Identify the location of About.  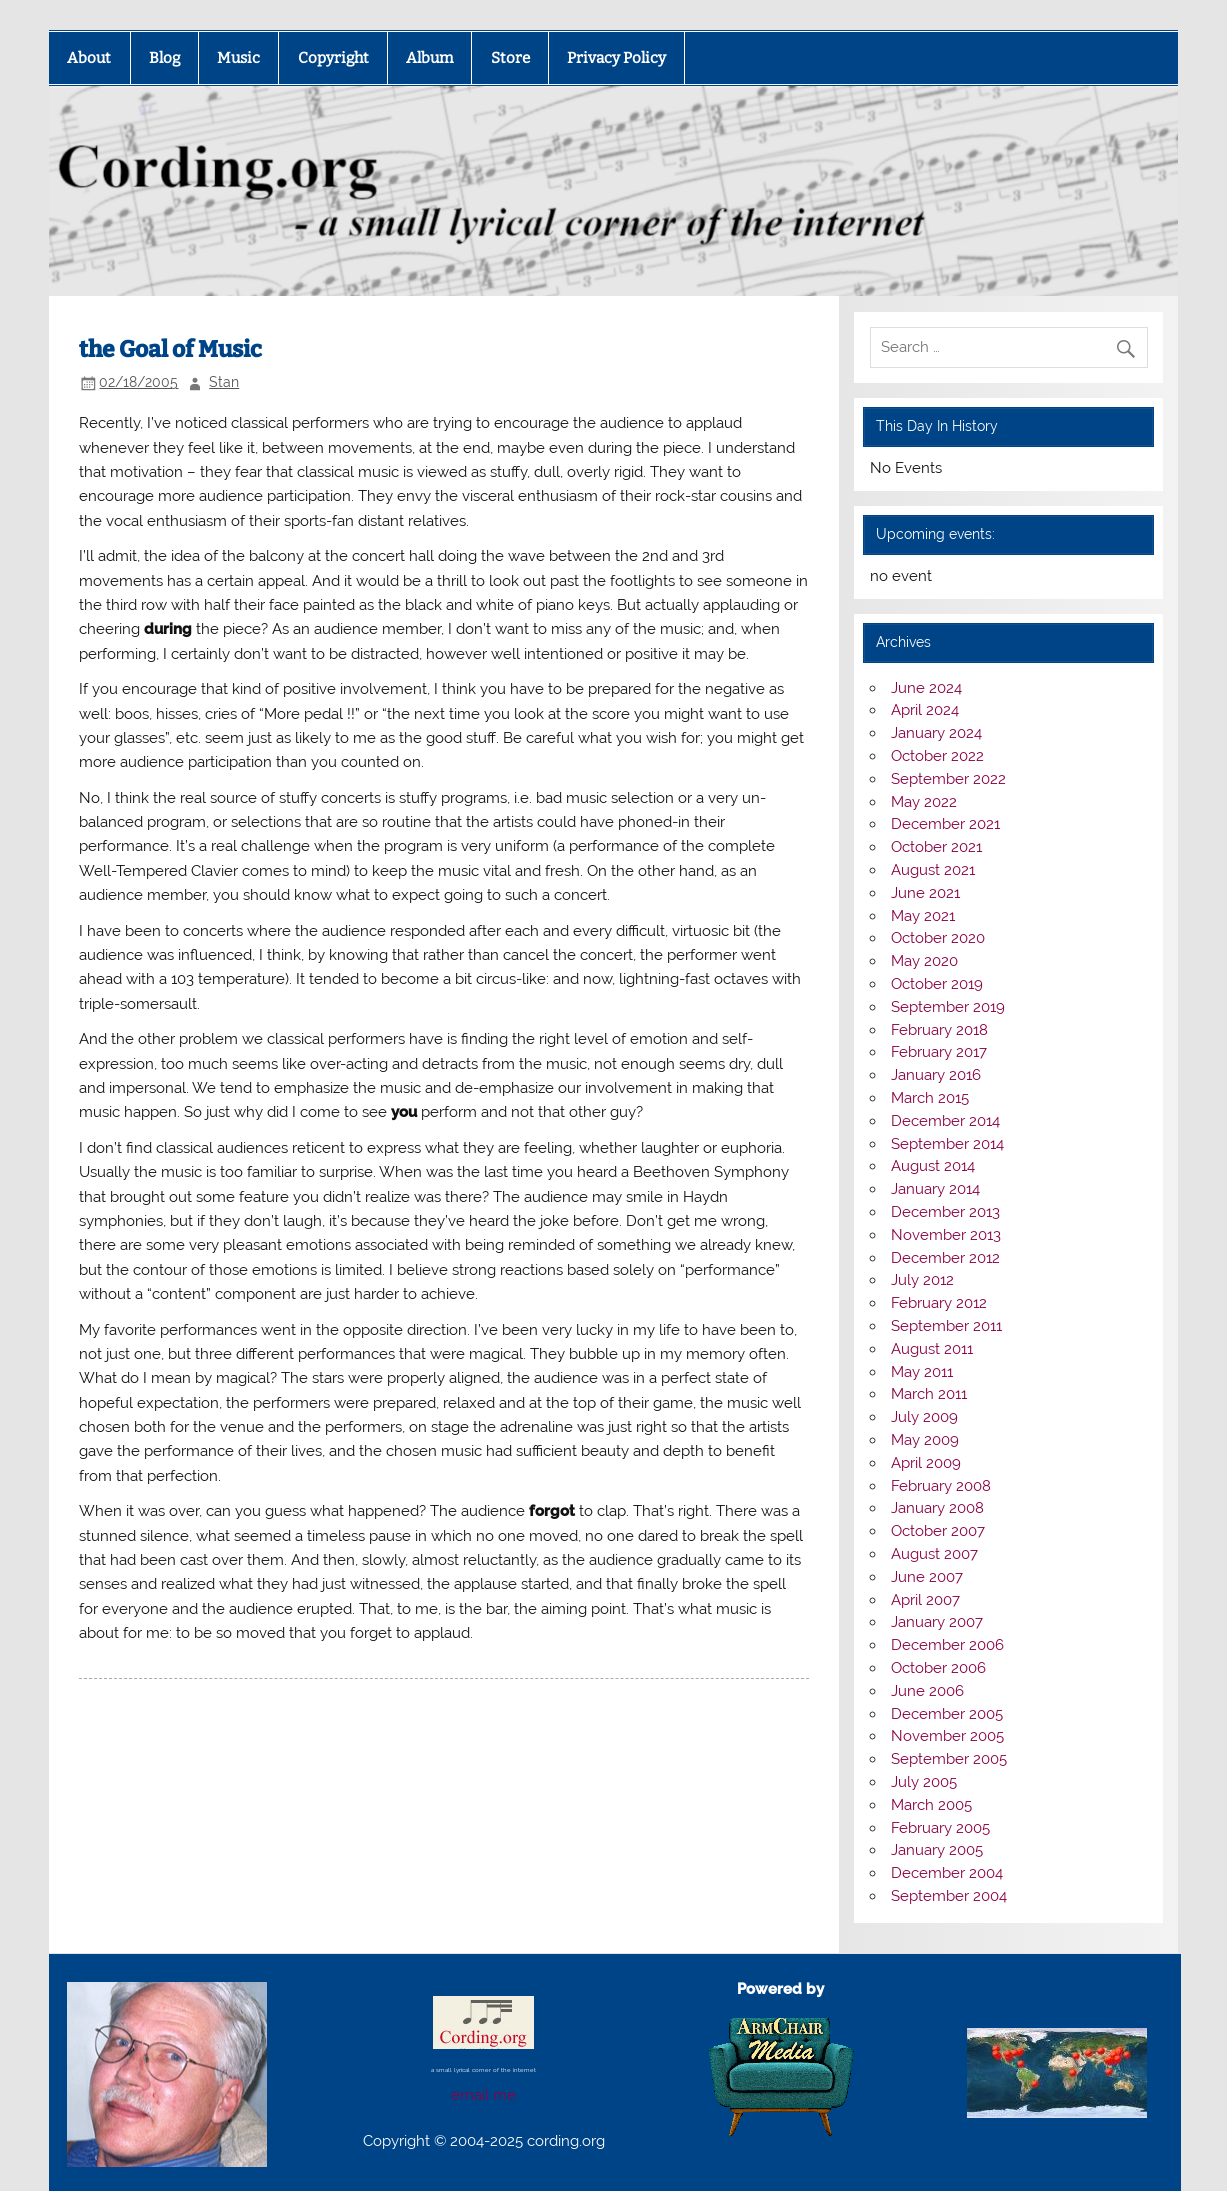
(89, 58).